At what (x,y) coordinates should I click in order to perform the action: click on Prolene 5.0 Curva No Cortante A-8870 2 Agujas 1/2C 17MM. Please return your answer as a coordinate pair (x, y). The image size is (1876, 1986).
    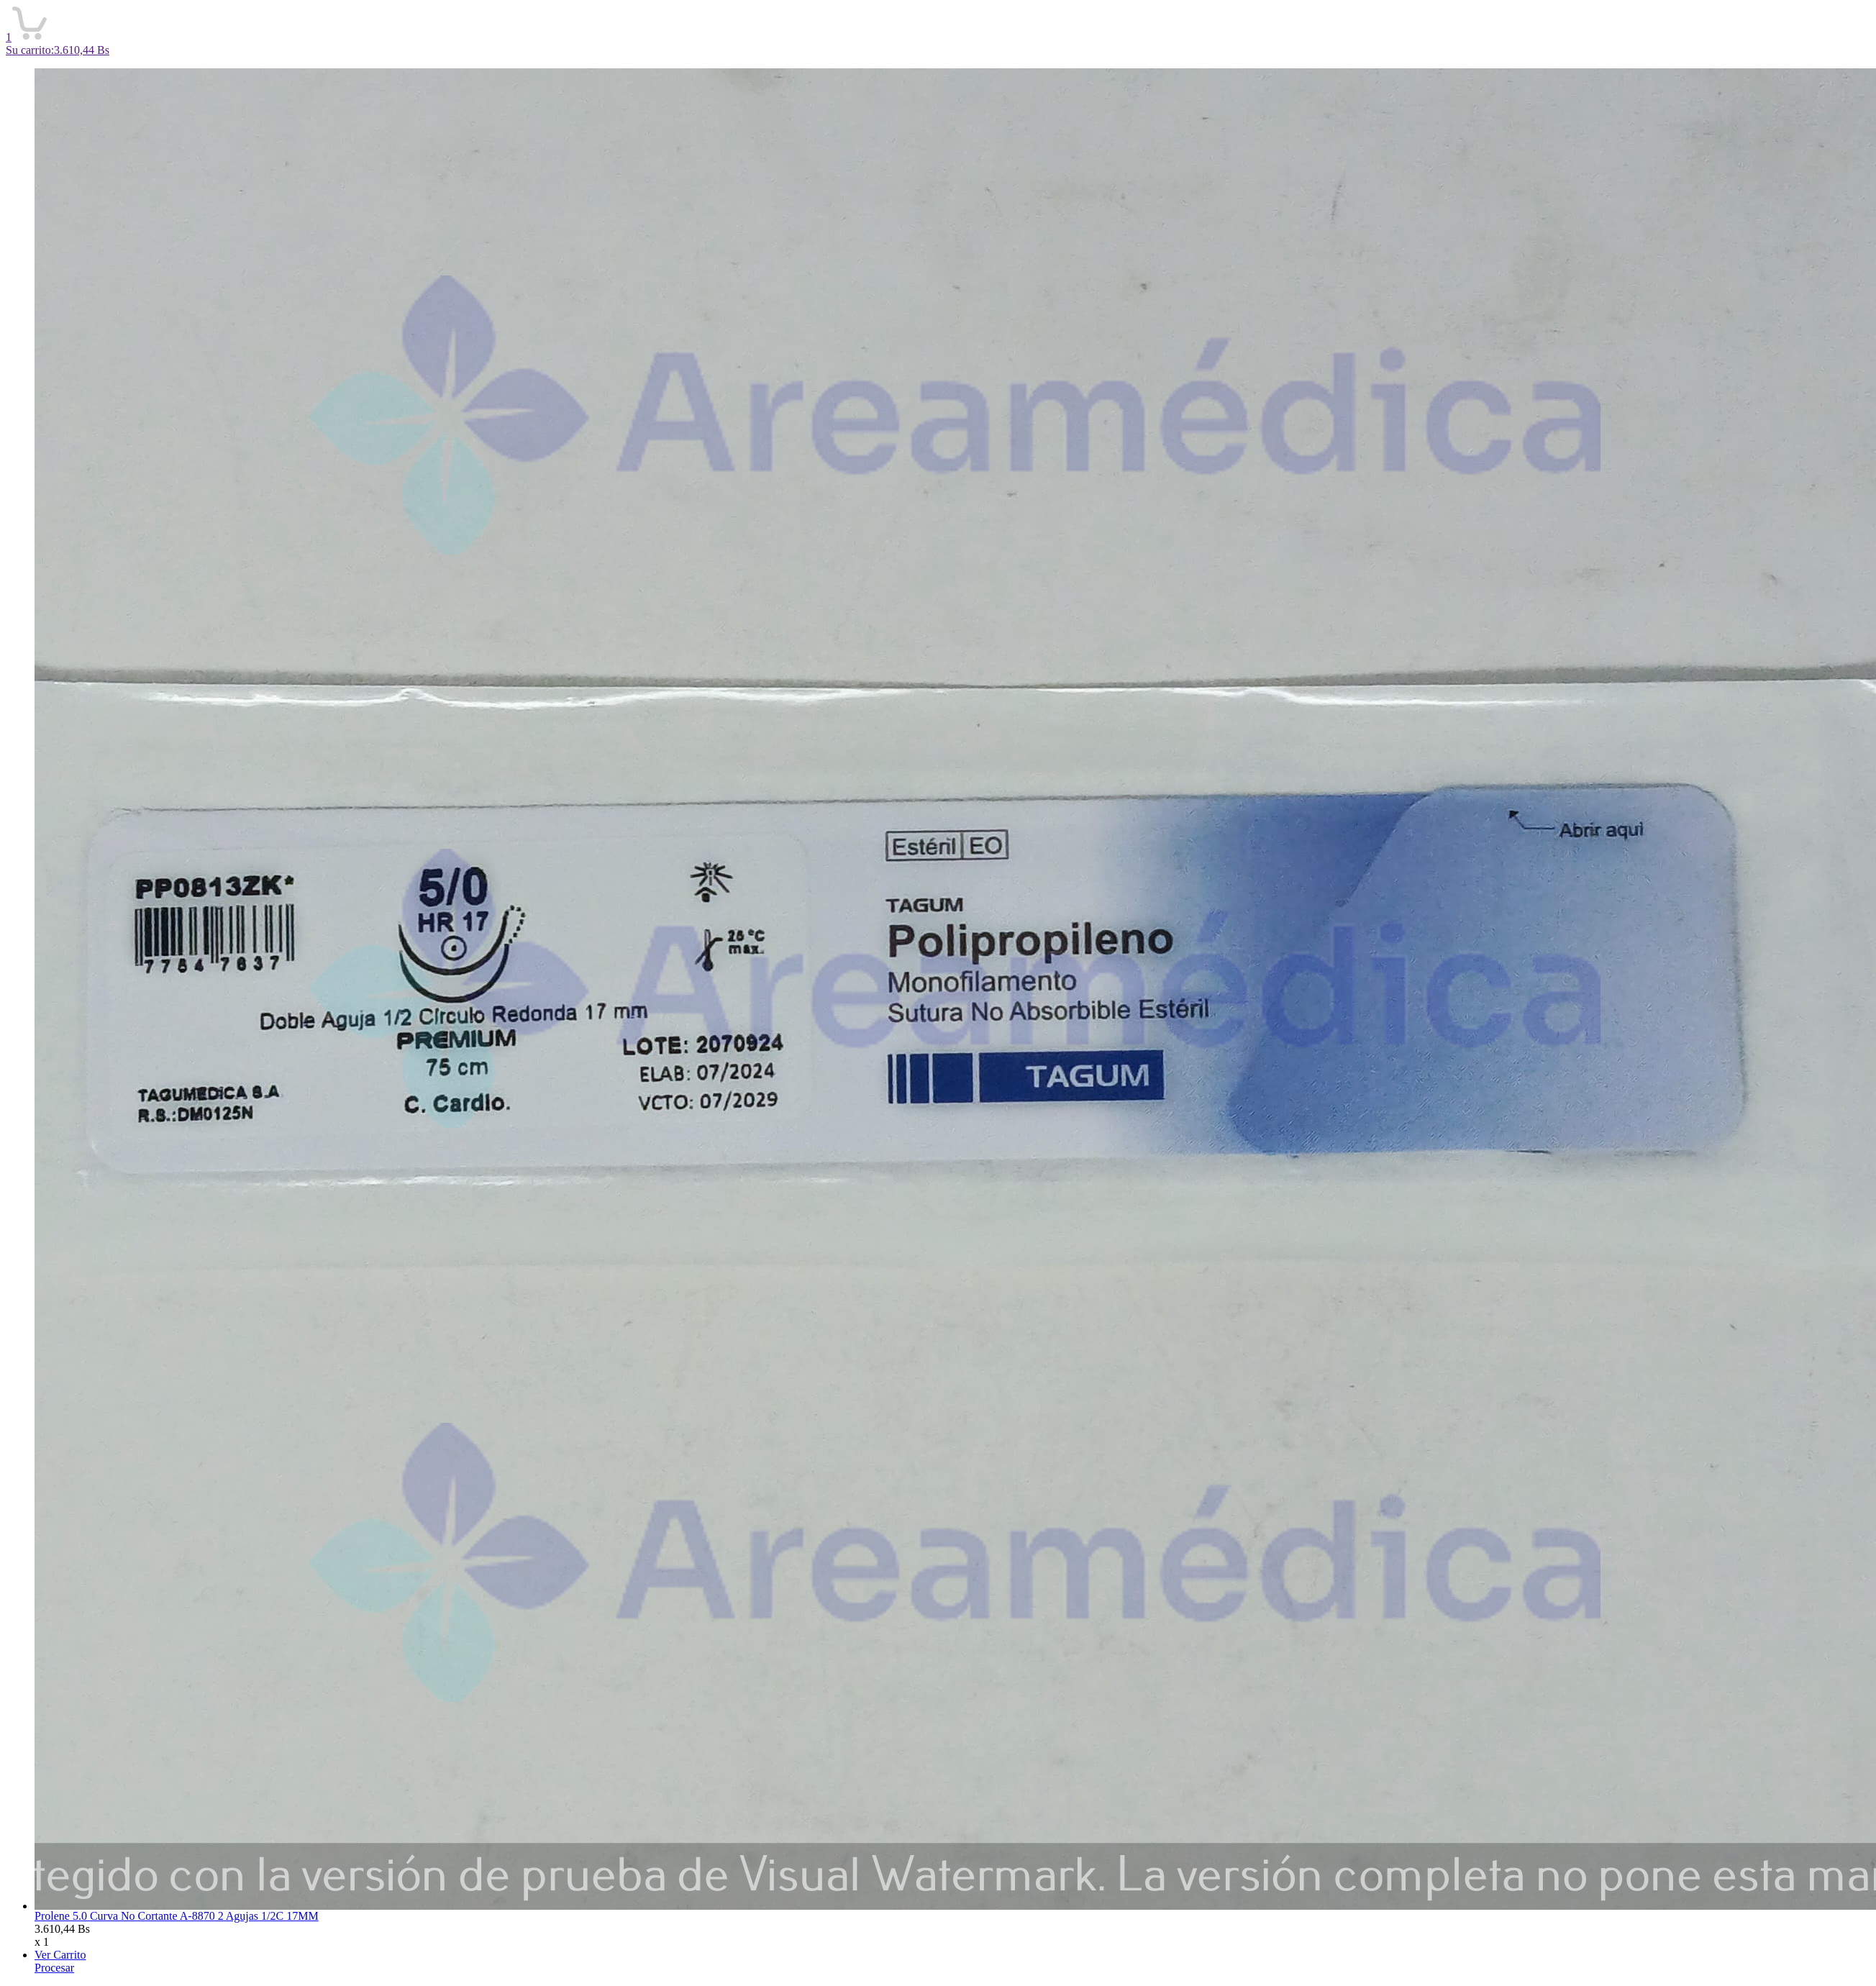
    Looking at the image, I should click on (177, 1916).